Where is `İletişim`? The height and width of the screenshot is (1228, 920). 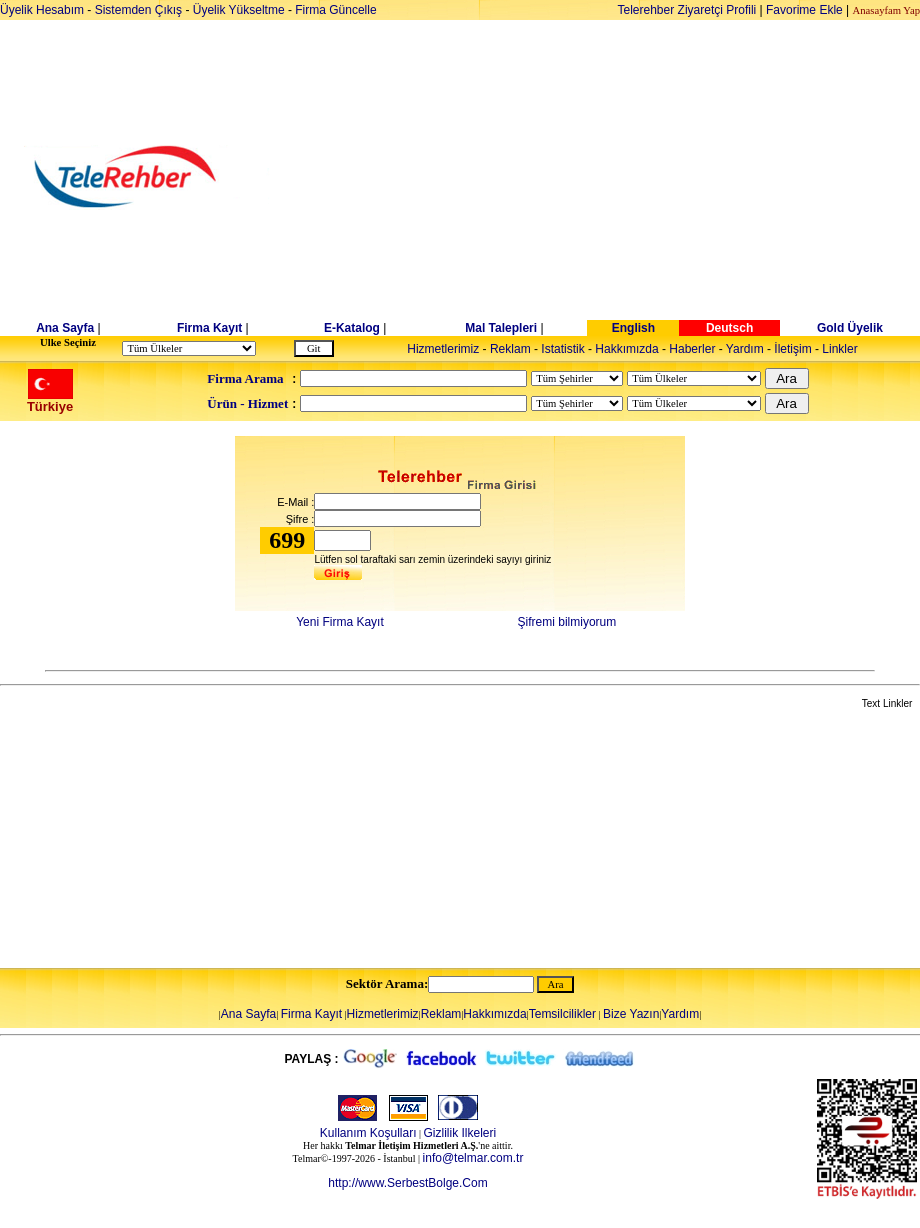 İletişim is located at coordinates (792, 349).